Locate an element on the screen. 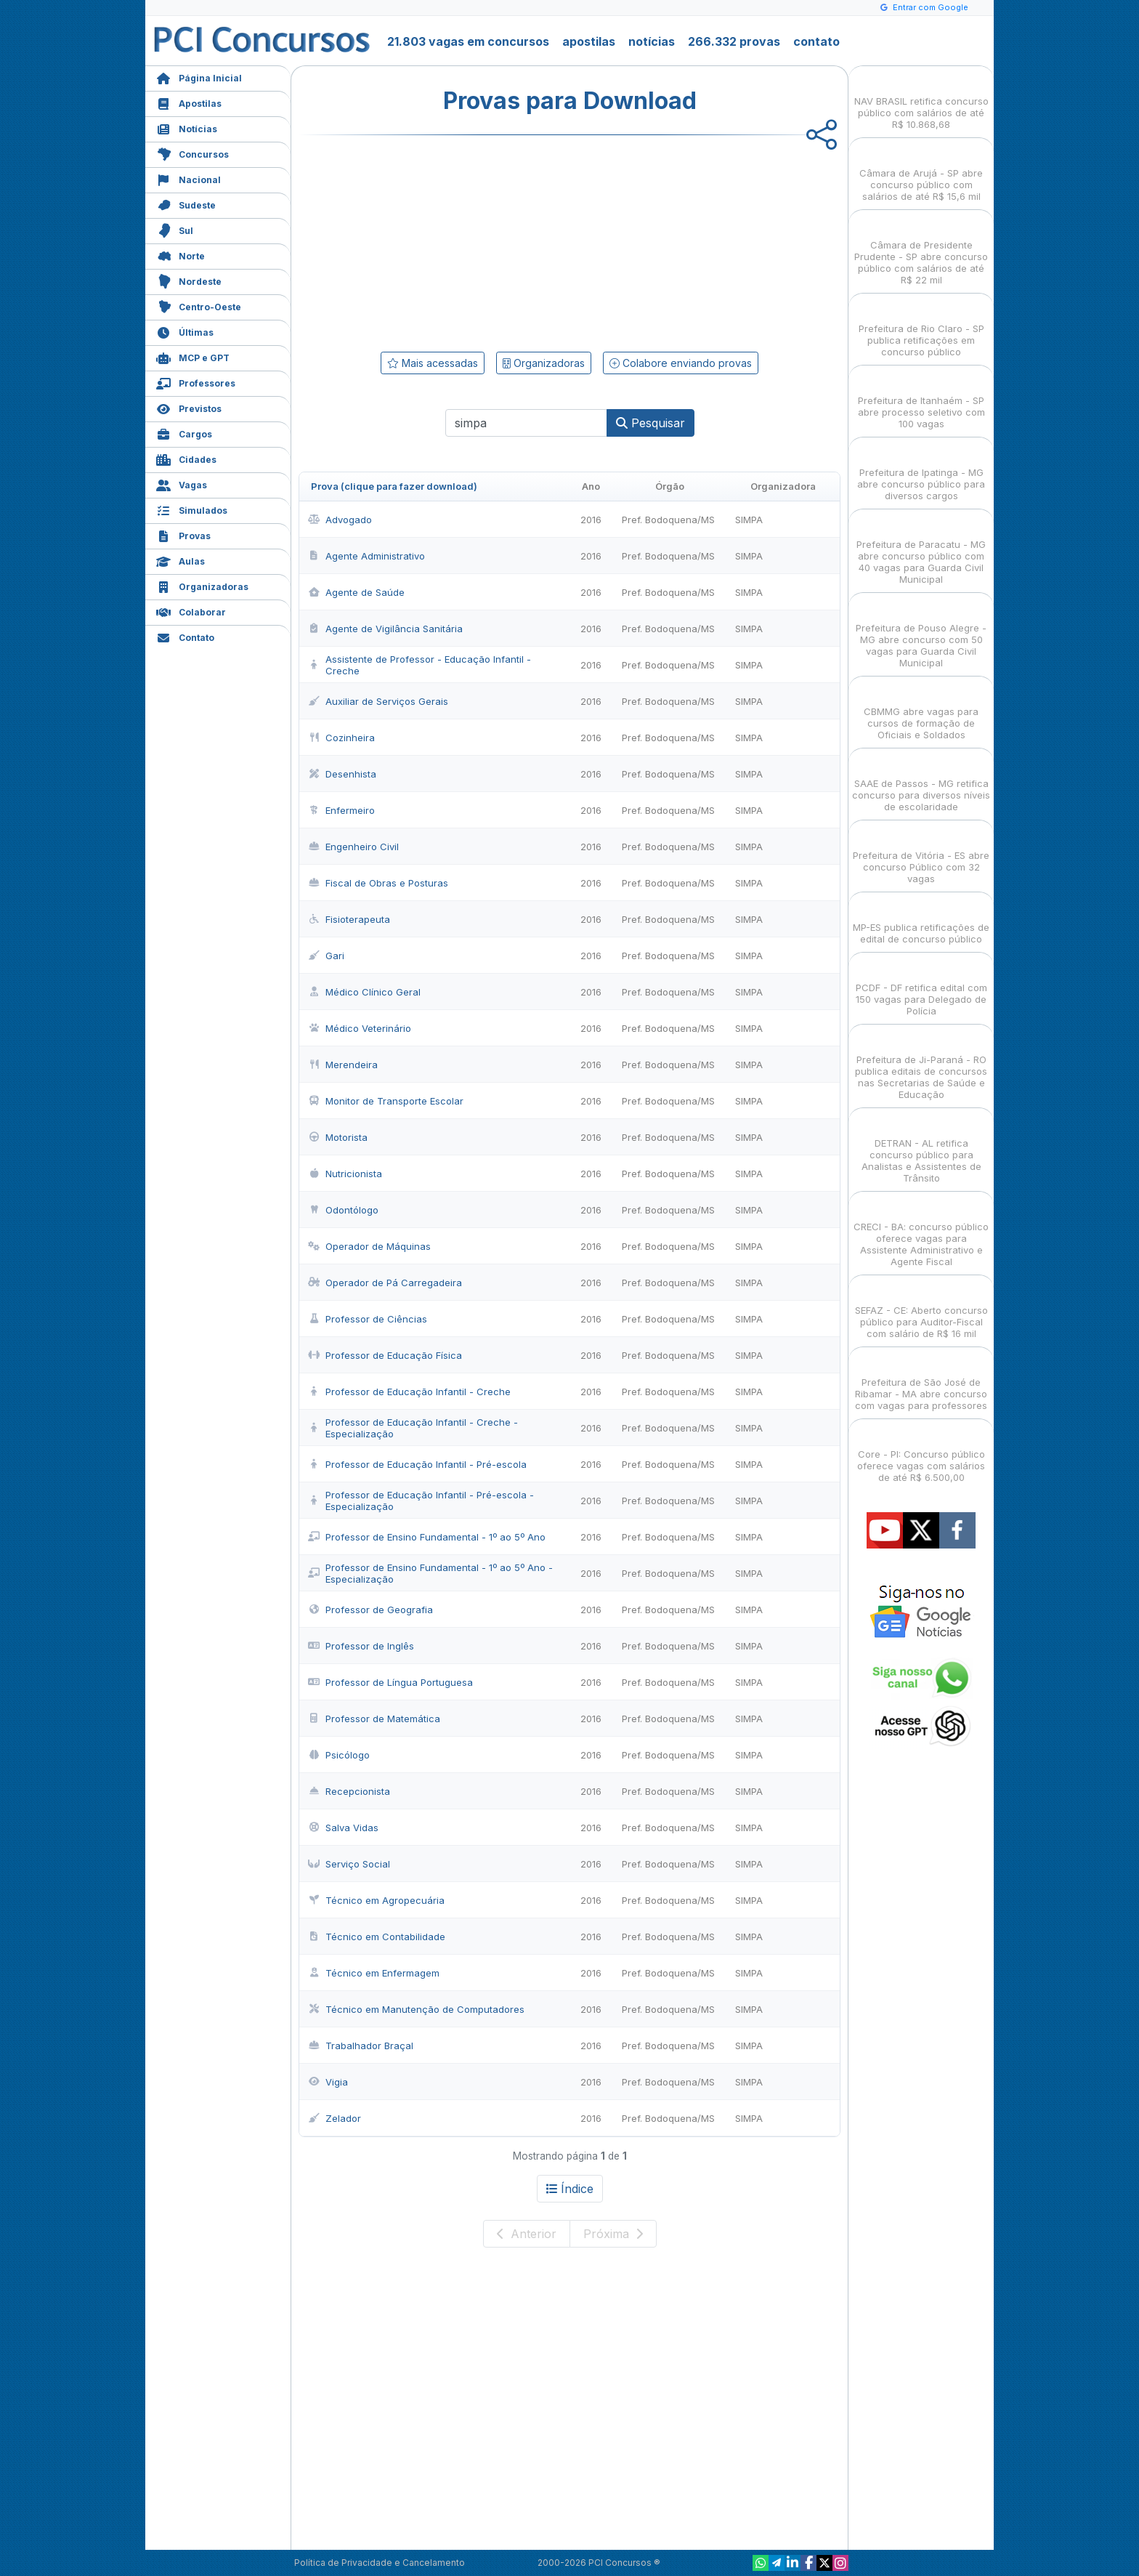 This screenshot has width=1139, height=2576. Mais acessadas is located at coordinates (432, 363).